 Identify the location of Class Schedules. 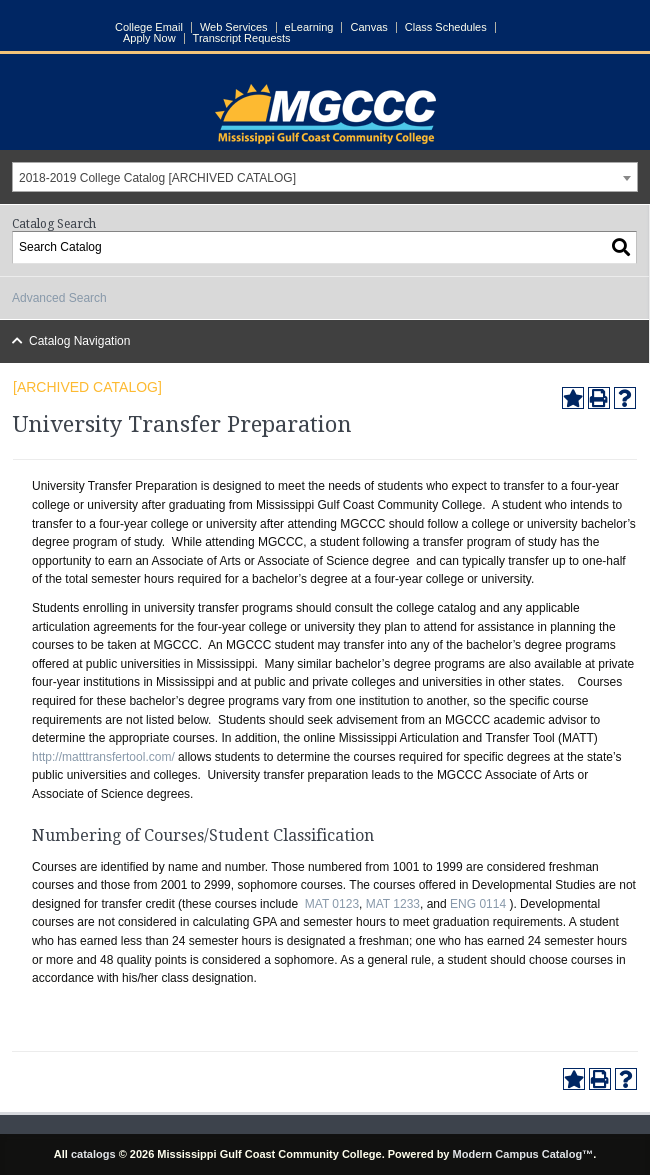
(446, 27).